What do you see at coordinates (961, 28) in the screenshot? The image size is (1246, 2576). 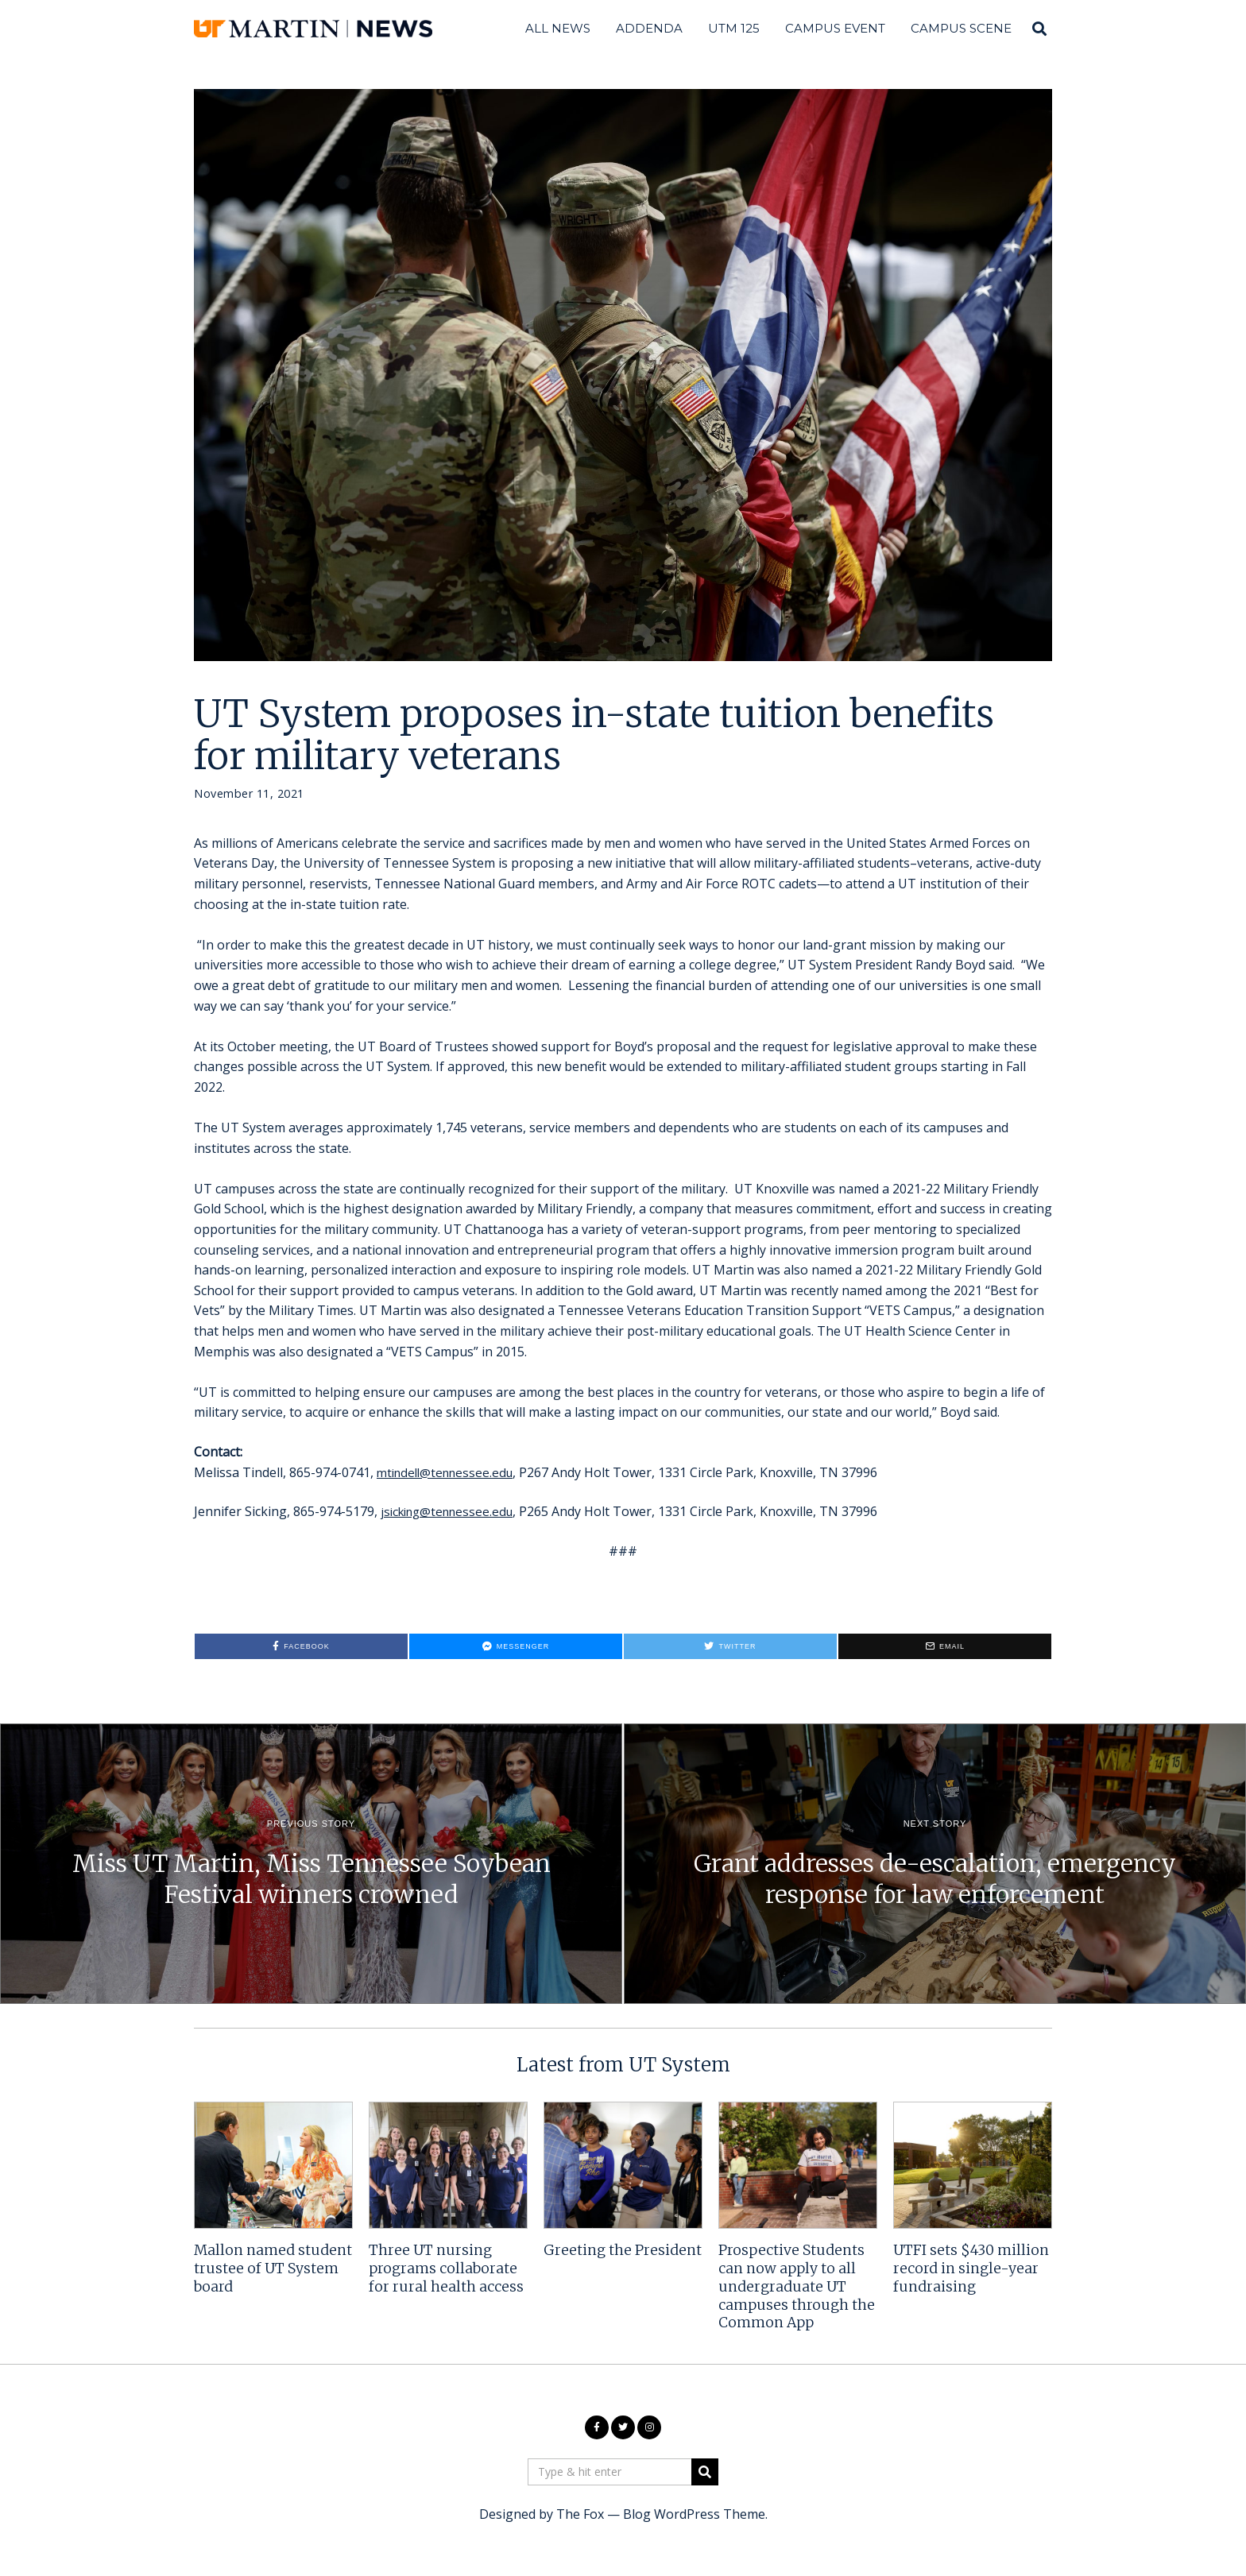 I see `Campus Scene` at bounding box center [961, 28].